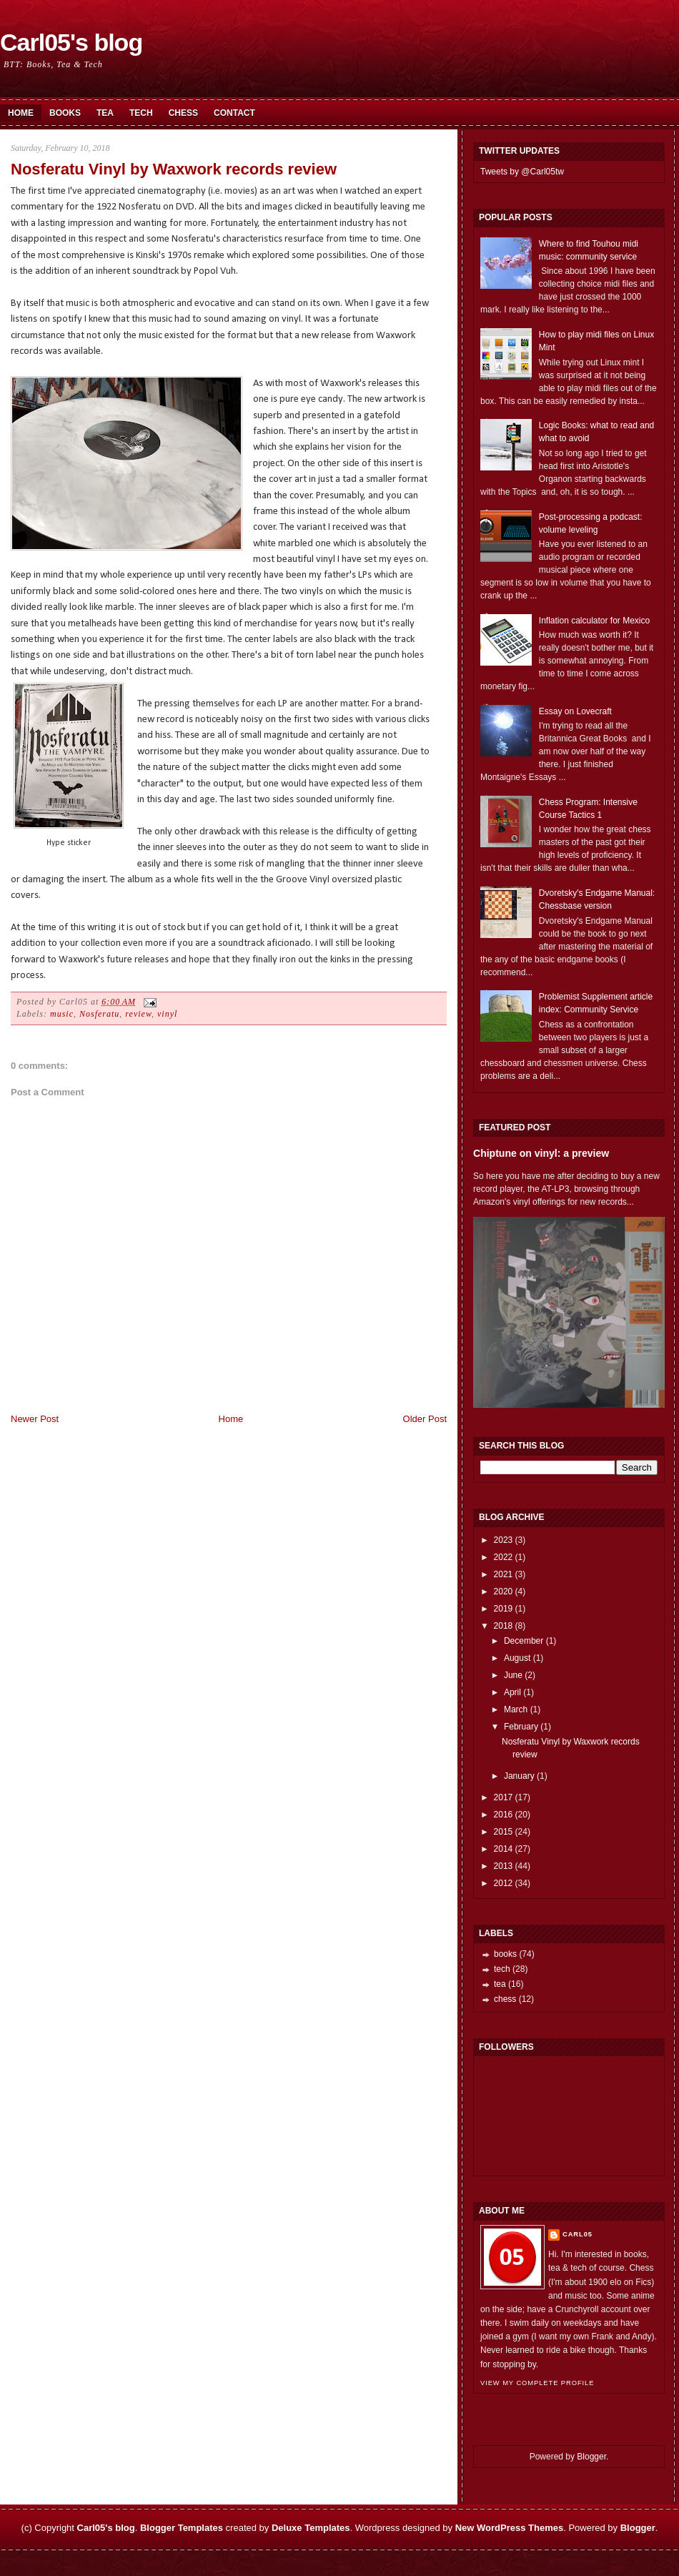 The width and height of the screenshot is (679, 2576). What do you see at coordinates (425, 1418) in the screenshot?
I see `Older Post` at bounding box center [425, 1418].